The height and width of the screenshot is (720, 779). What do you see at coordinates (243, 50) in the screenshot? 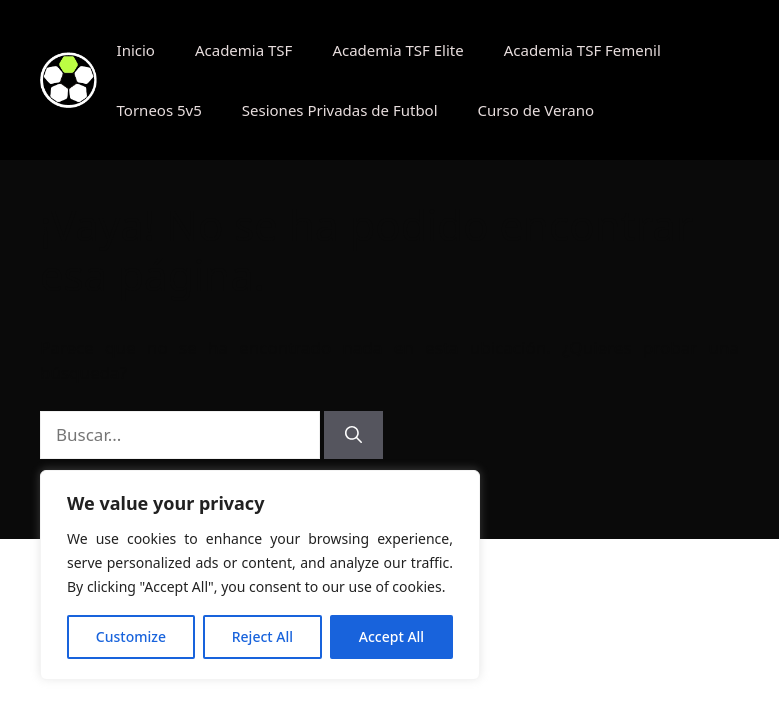
I see `Academia TSF` at bounding box center [243, 50].